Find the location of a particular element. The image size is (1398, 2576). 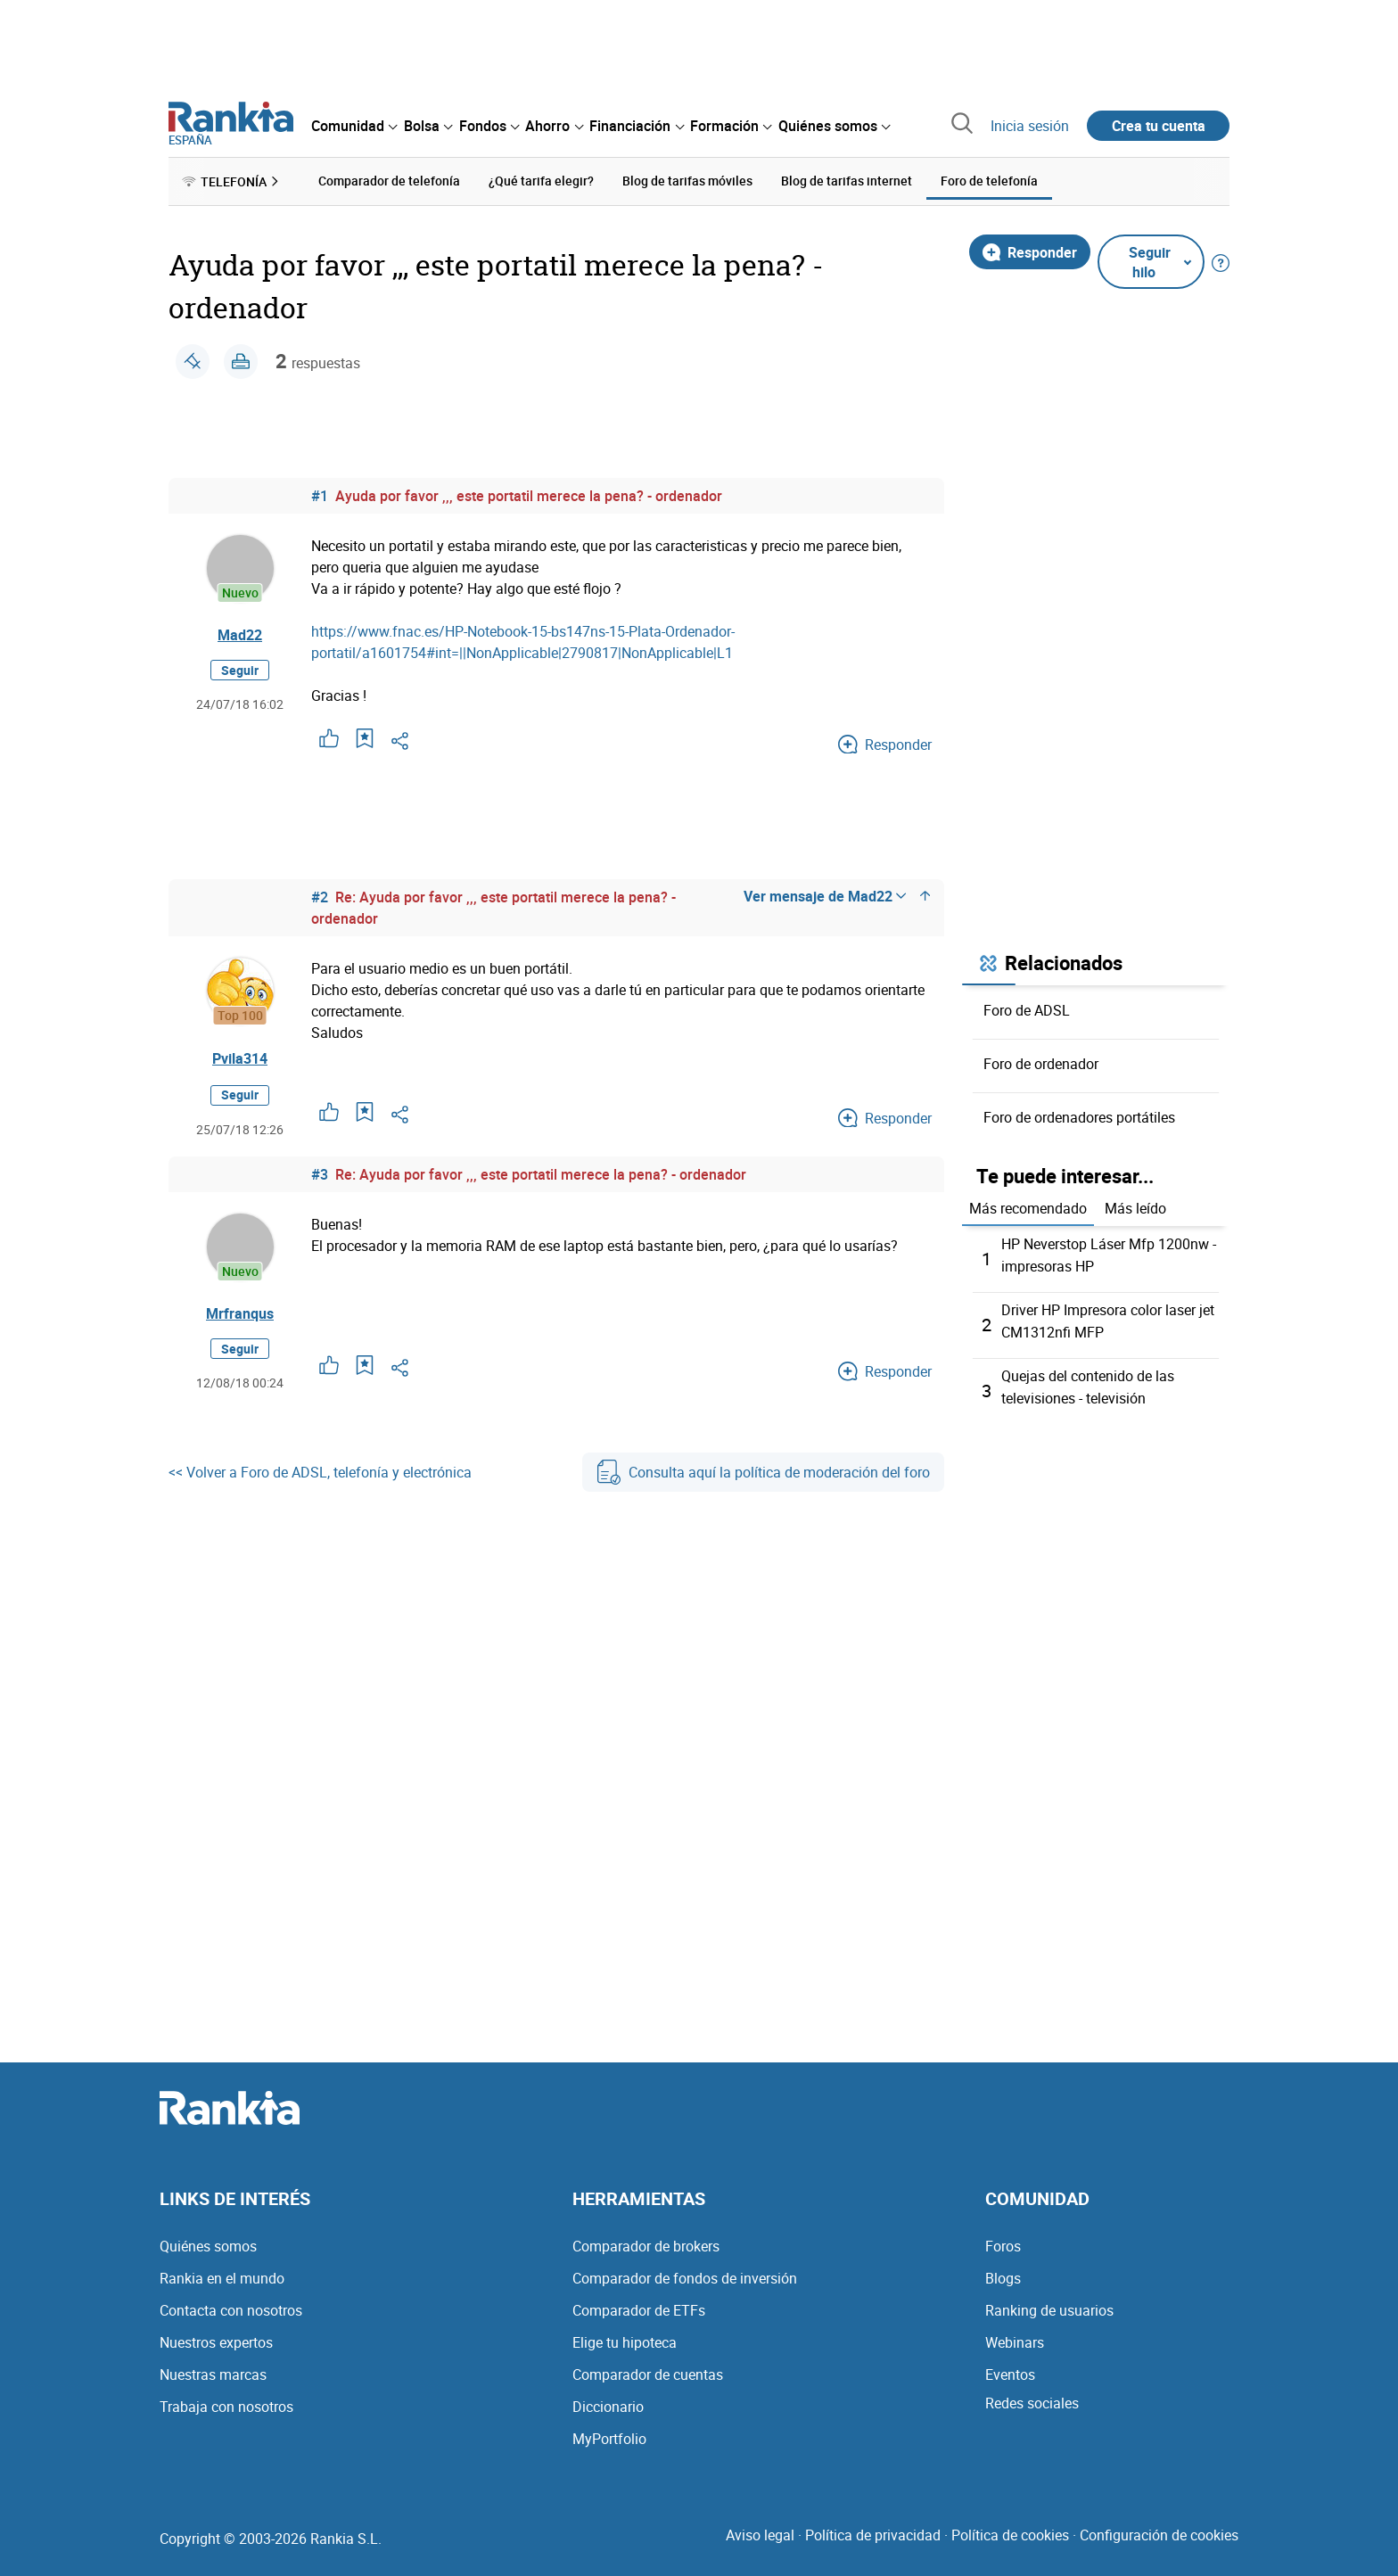

Blogs is located at coordinates (1003, 2273).